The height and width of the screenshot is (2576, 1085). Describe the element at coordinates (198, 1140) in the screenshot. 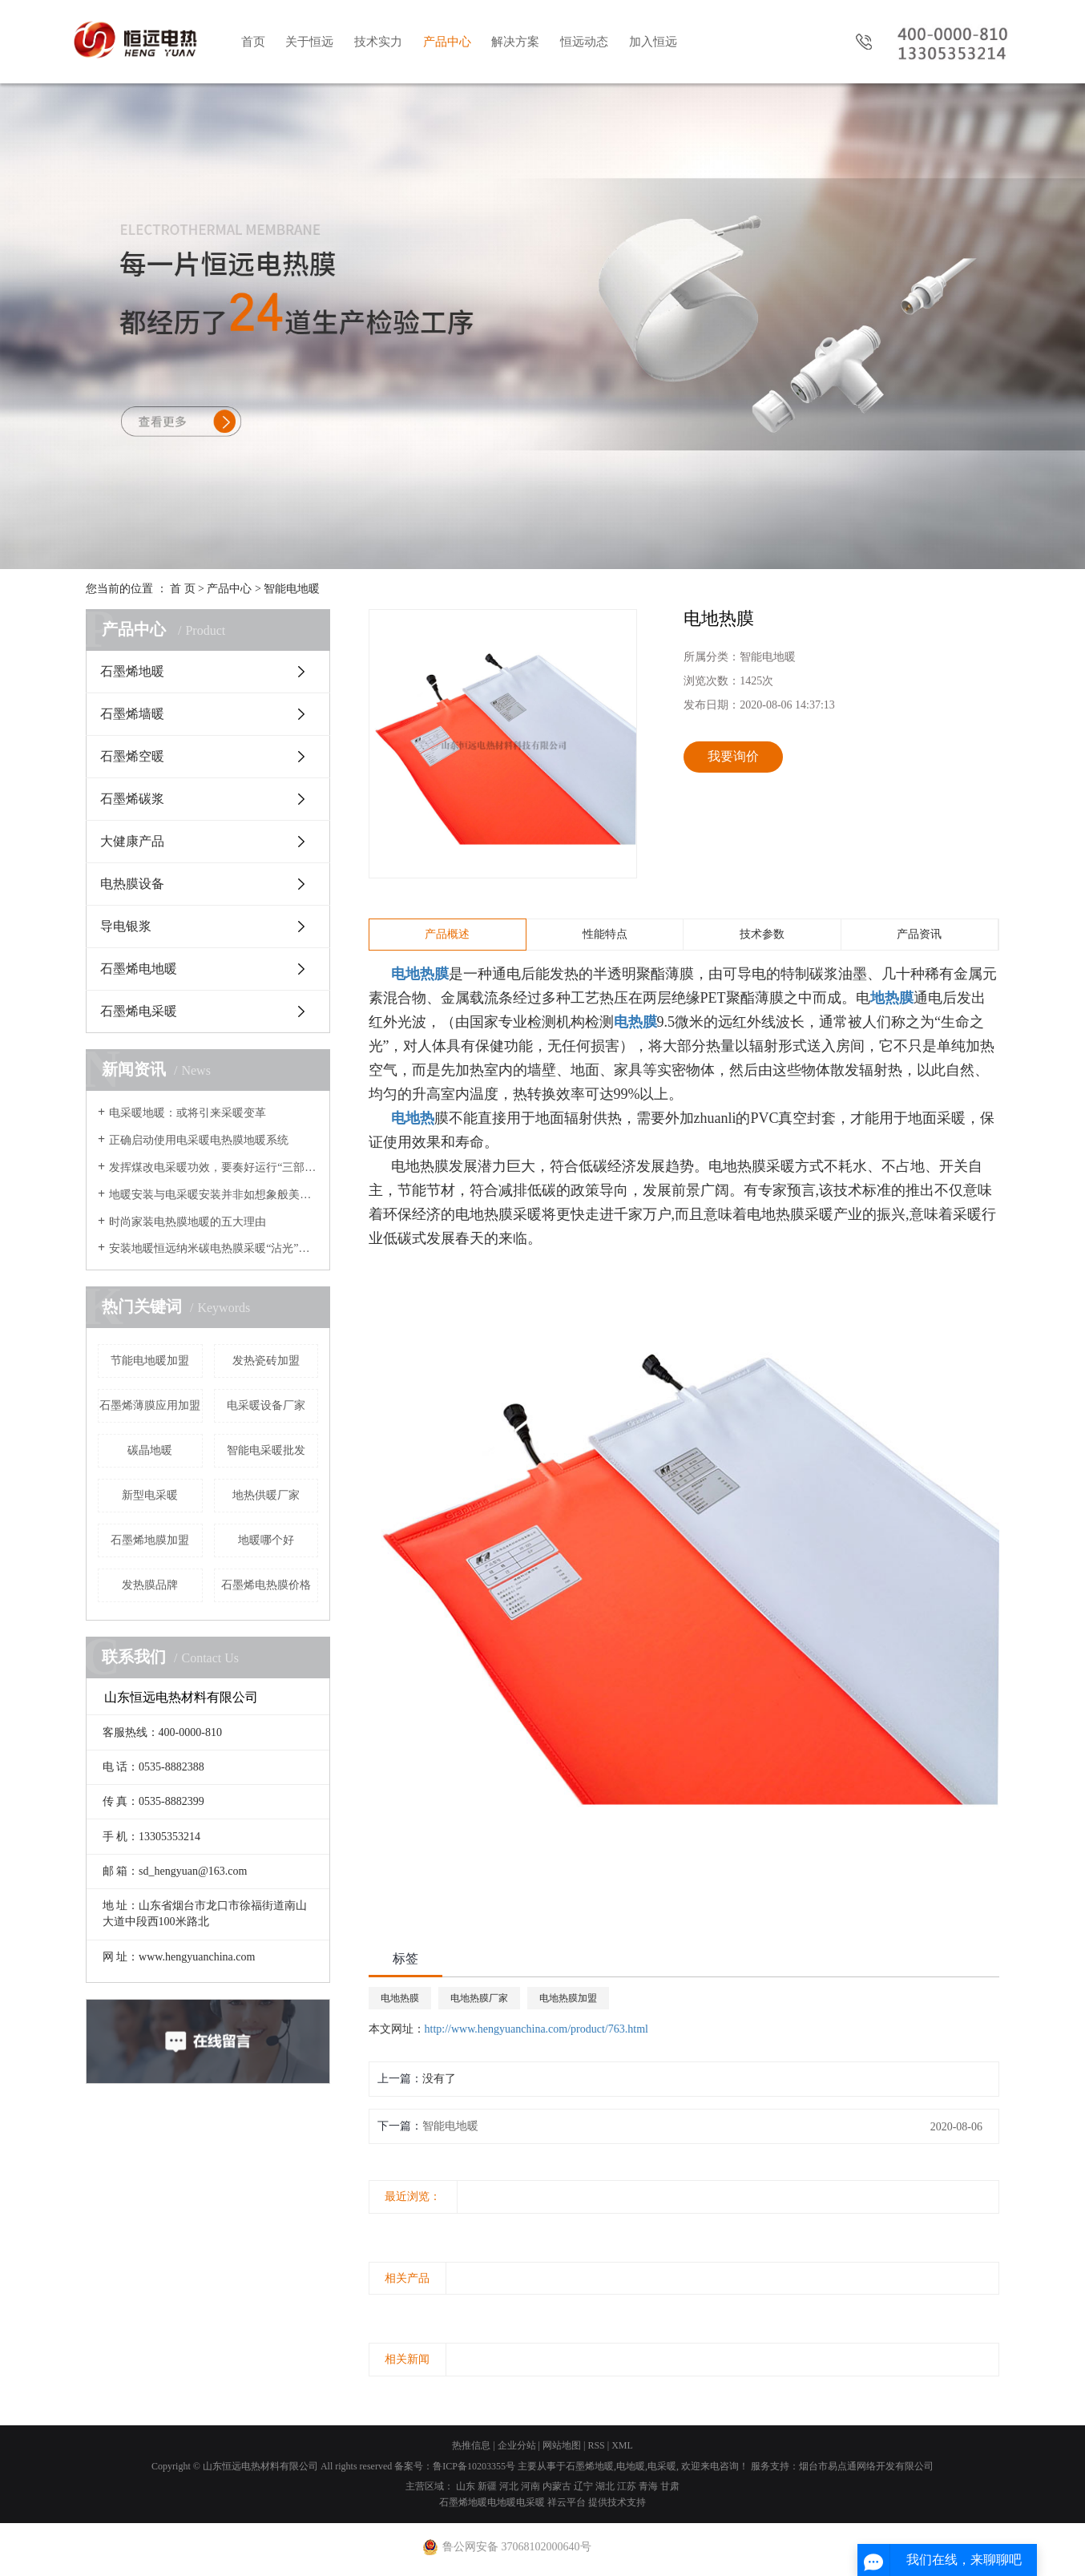

I see `正确启动使用电采暖电热膜地暖系统` at that location.